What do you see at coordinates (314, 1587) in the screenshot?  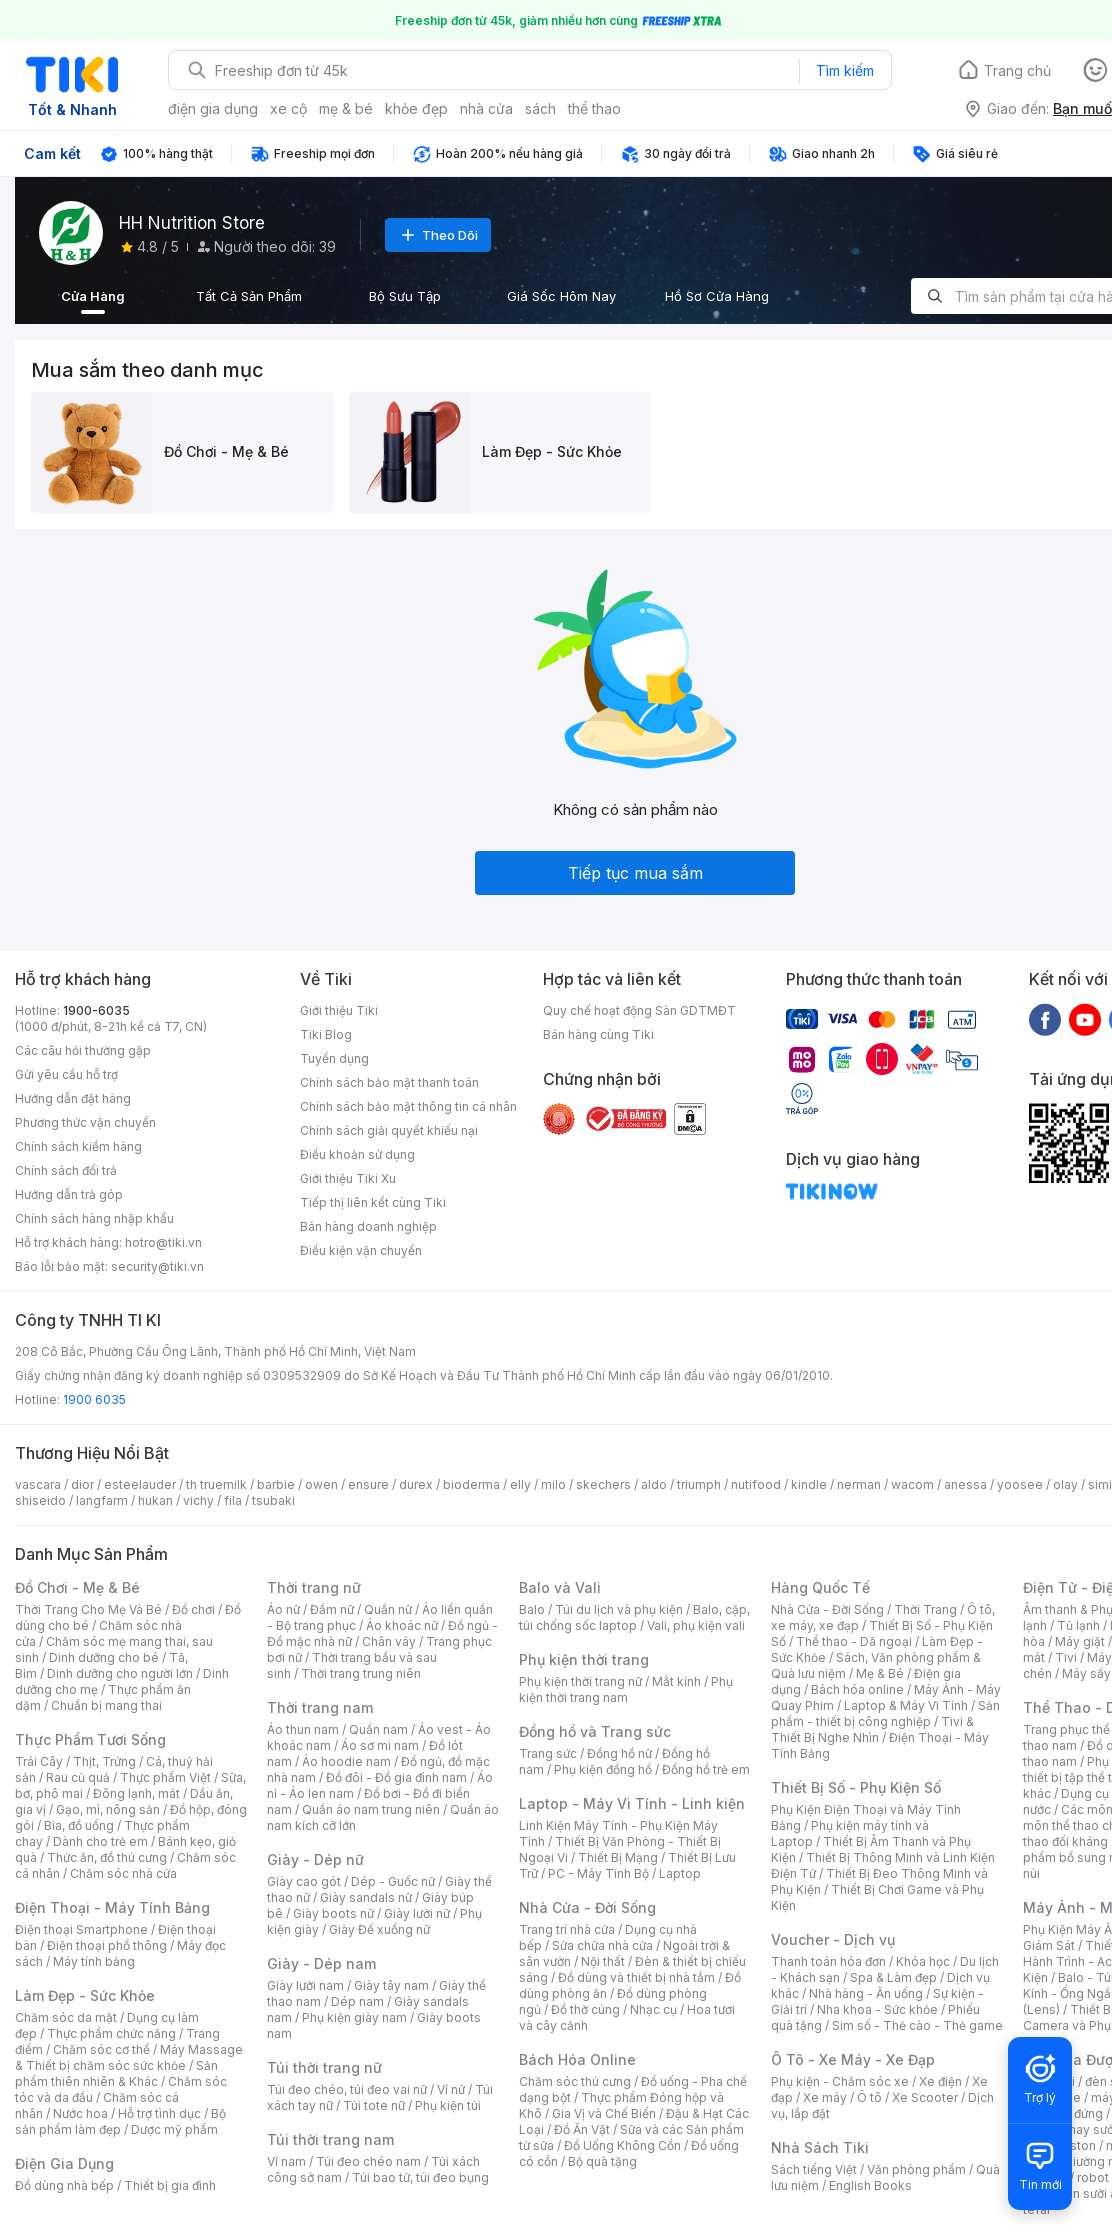 I see `Thời trang nữ` at bounding box center [314, 1587].